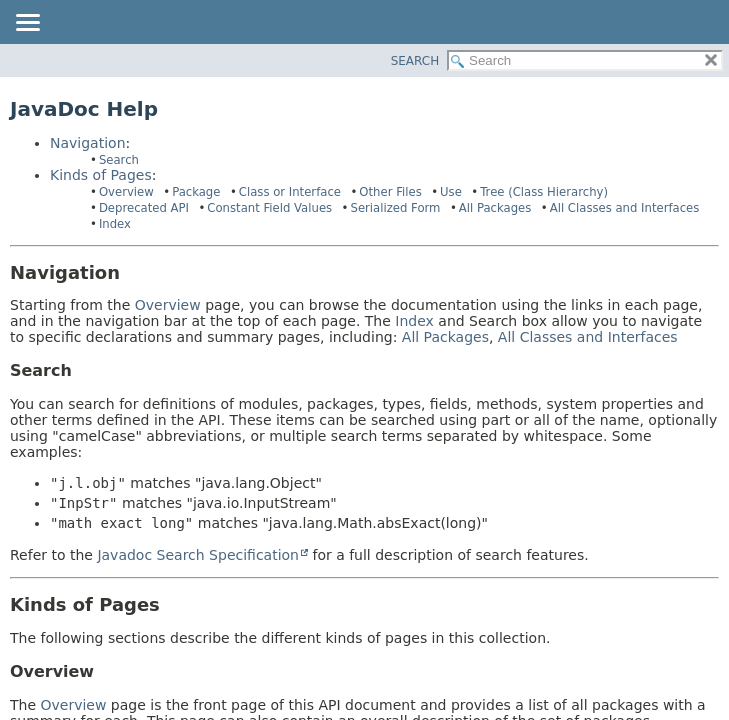 This screenshot has width=729, height=720. What do you see at coordinates (144, 208) in the screenshot?
I see `Deprecated API` at bounding box center [144, 208].